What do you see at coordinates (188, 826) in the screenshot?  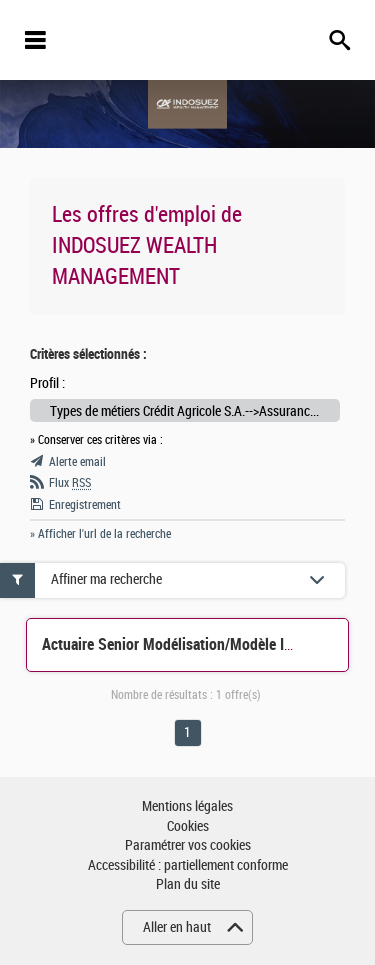 I see `Cookies` at bounding box center [188, 826].